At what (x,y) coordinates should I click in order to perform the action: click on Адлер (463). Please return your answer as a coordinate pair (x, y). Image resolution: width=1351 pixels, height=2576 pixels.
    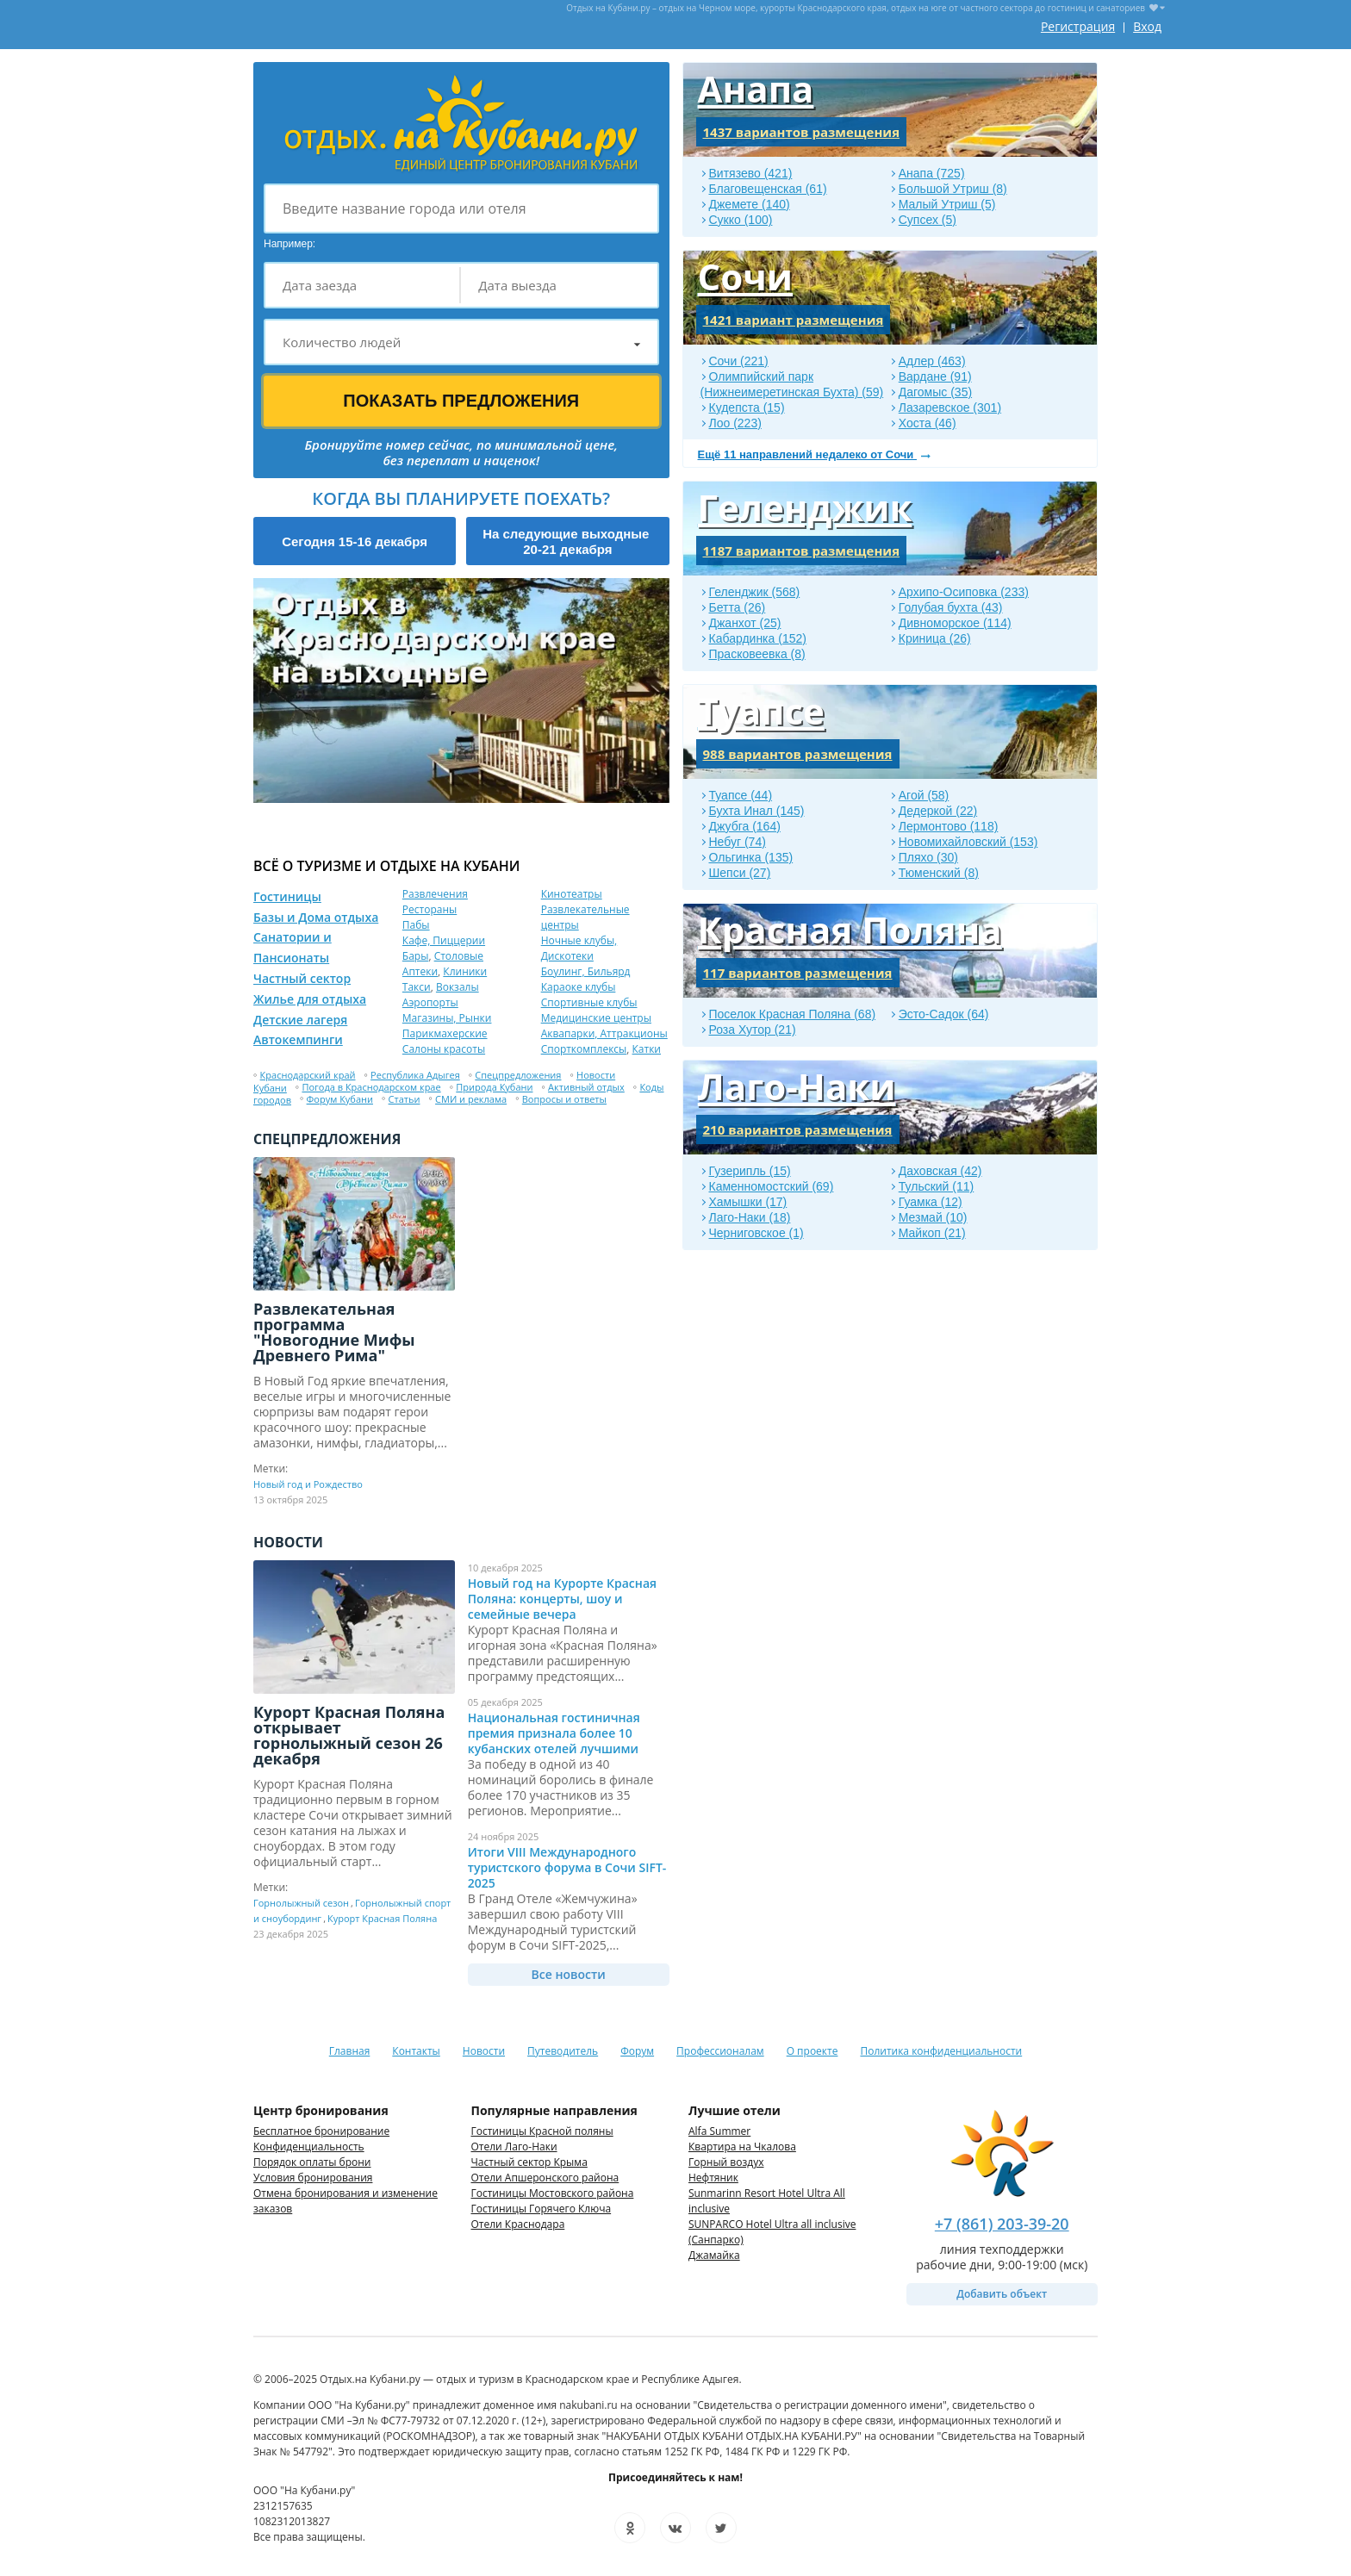
    Looking at the image, I should click on (932, 361).